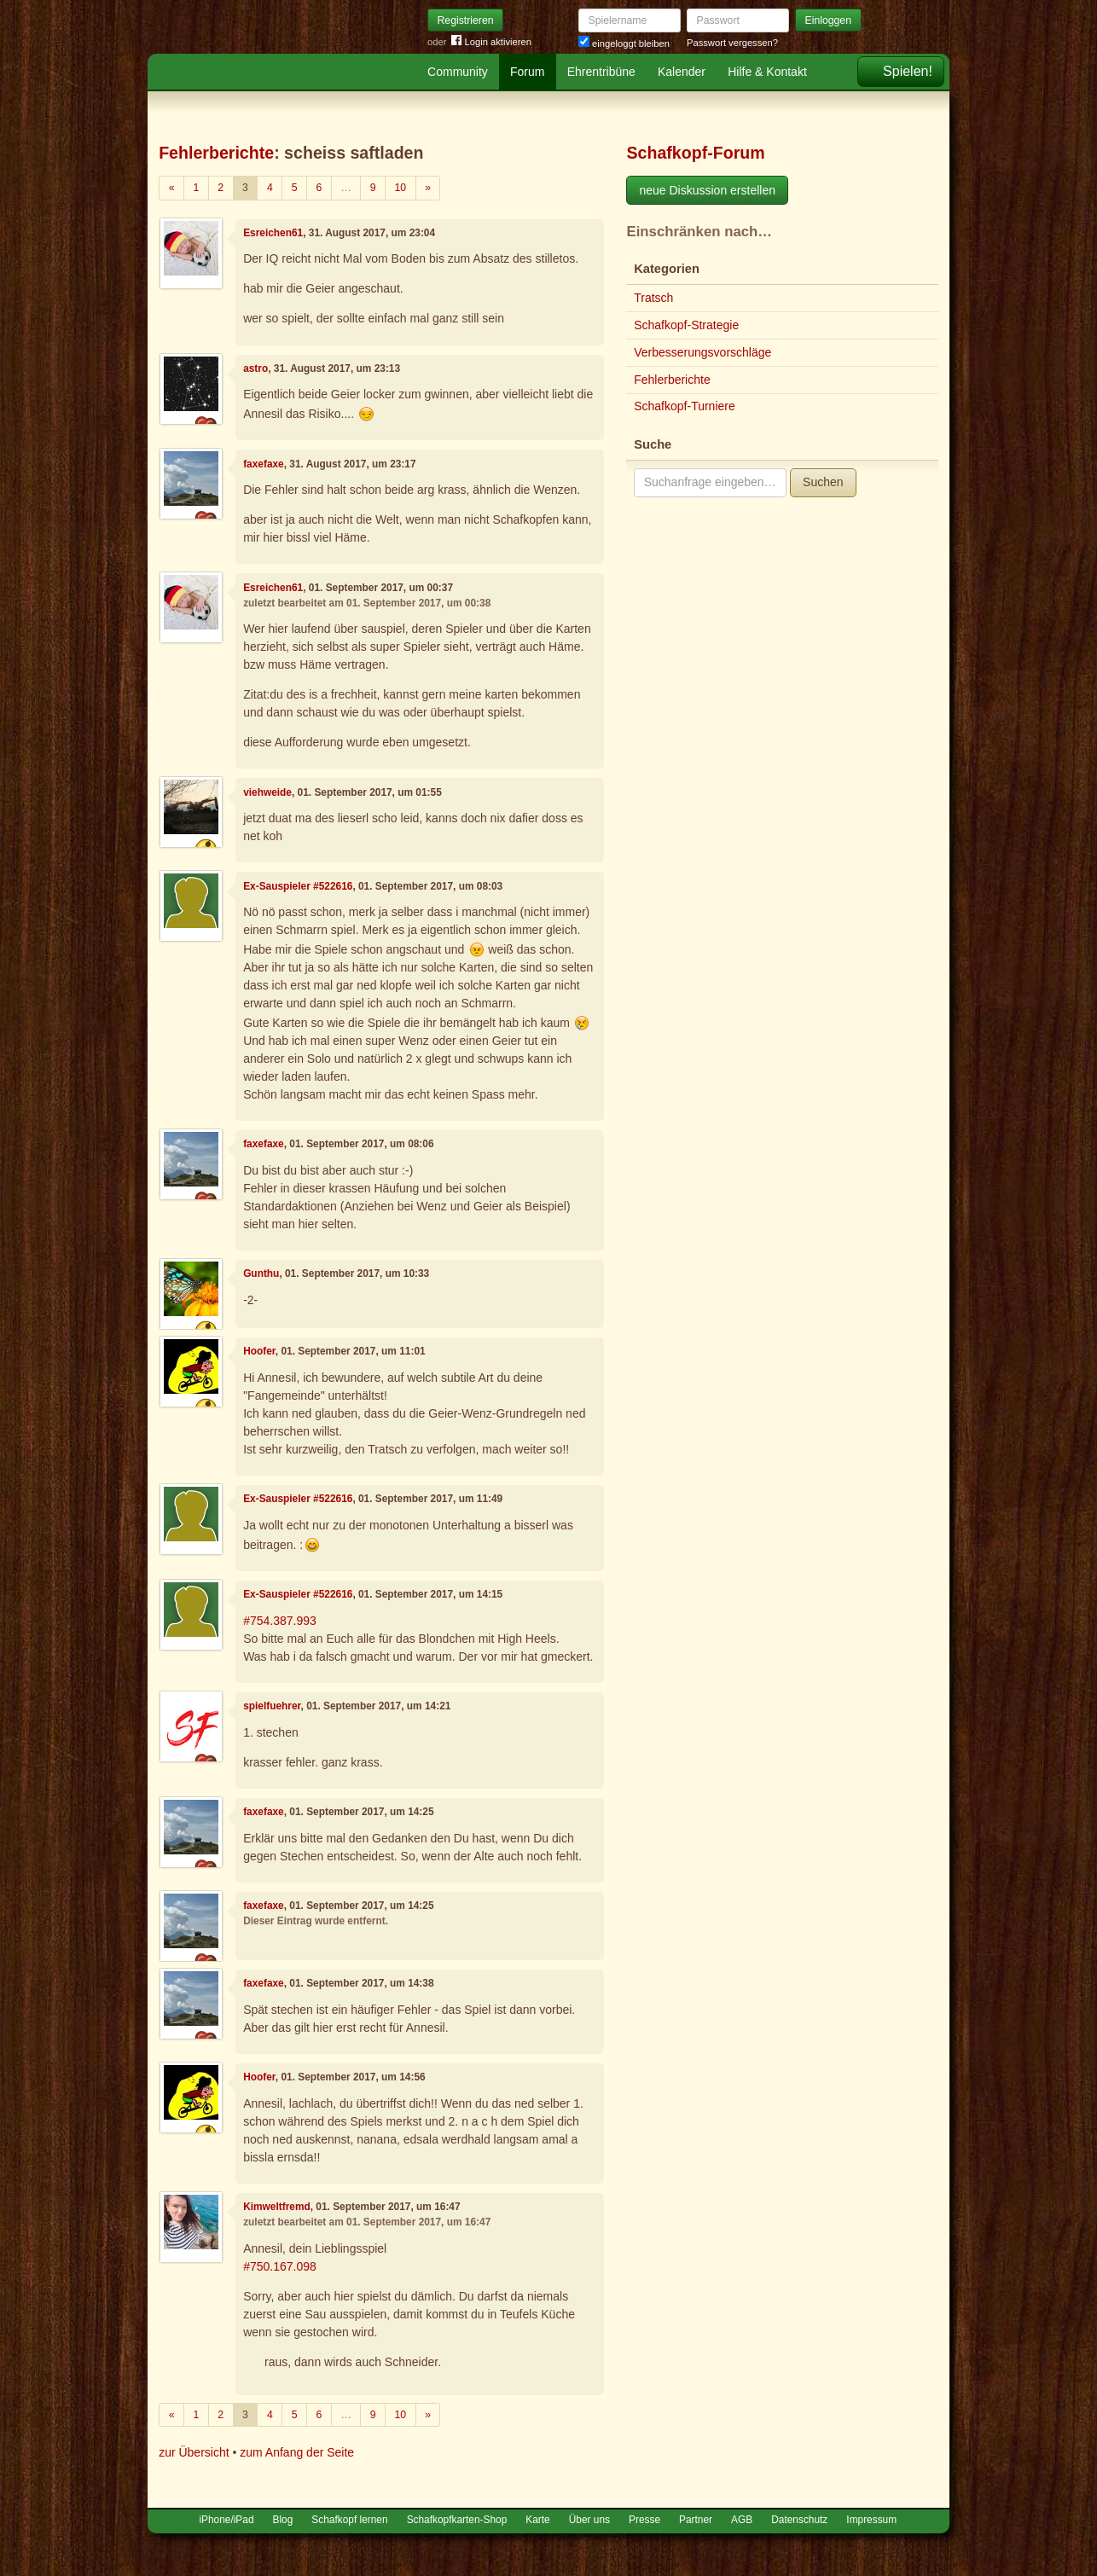 This screenshot has width=1097, height=2576. I want to click on AGB, so click(741, 2520).